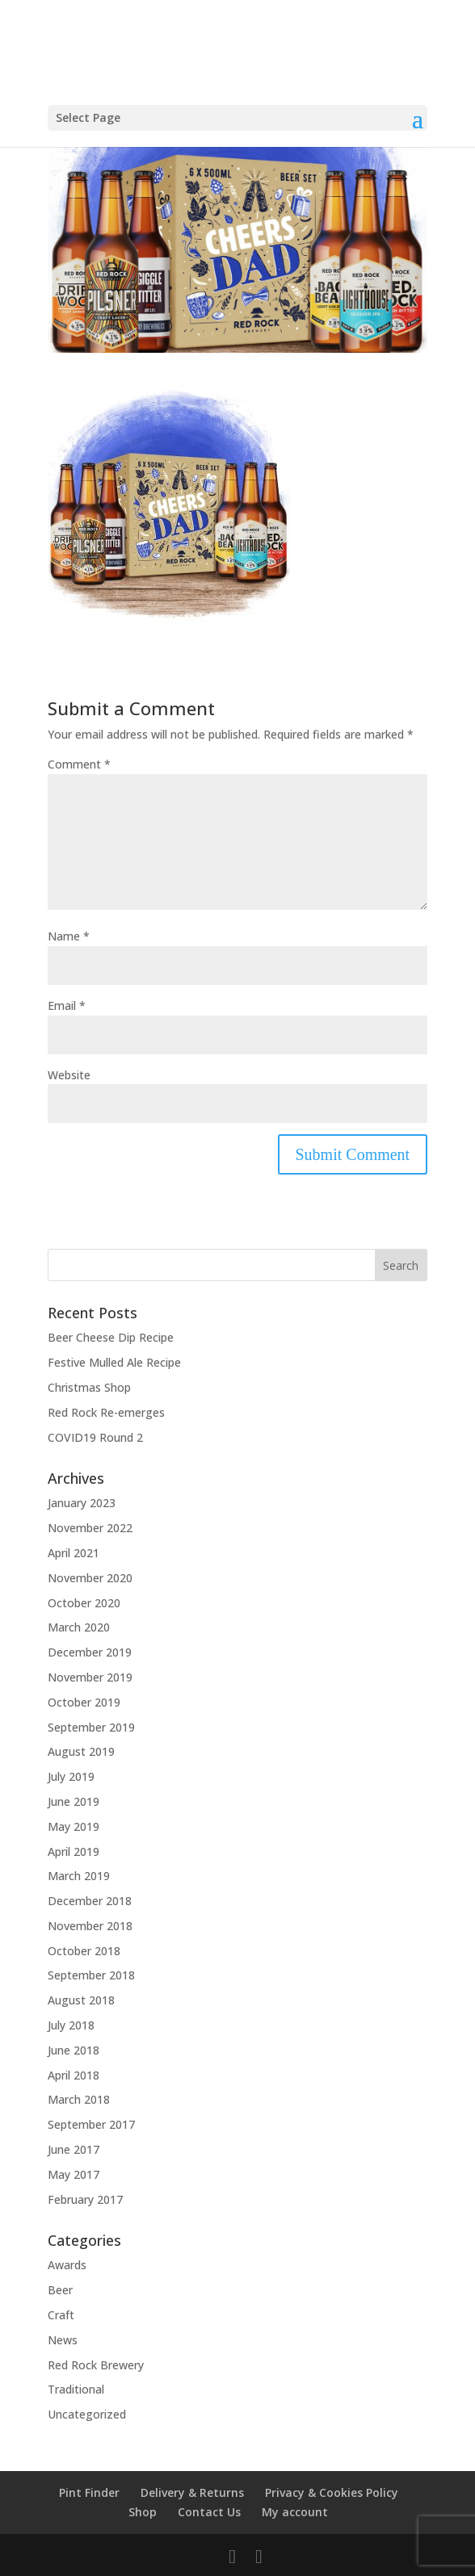 Image resolution: width=475 pixels, height=2576 pixels. I want to click on December 2019, so click(90, 1652).